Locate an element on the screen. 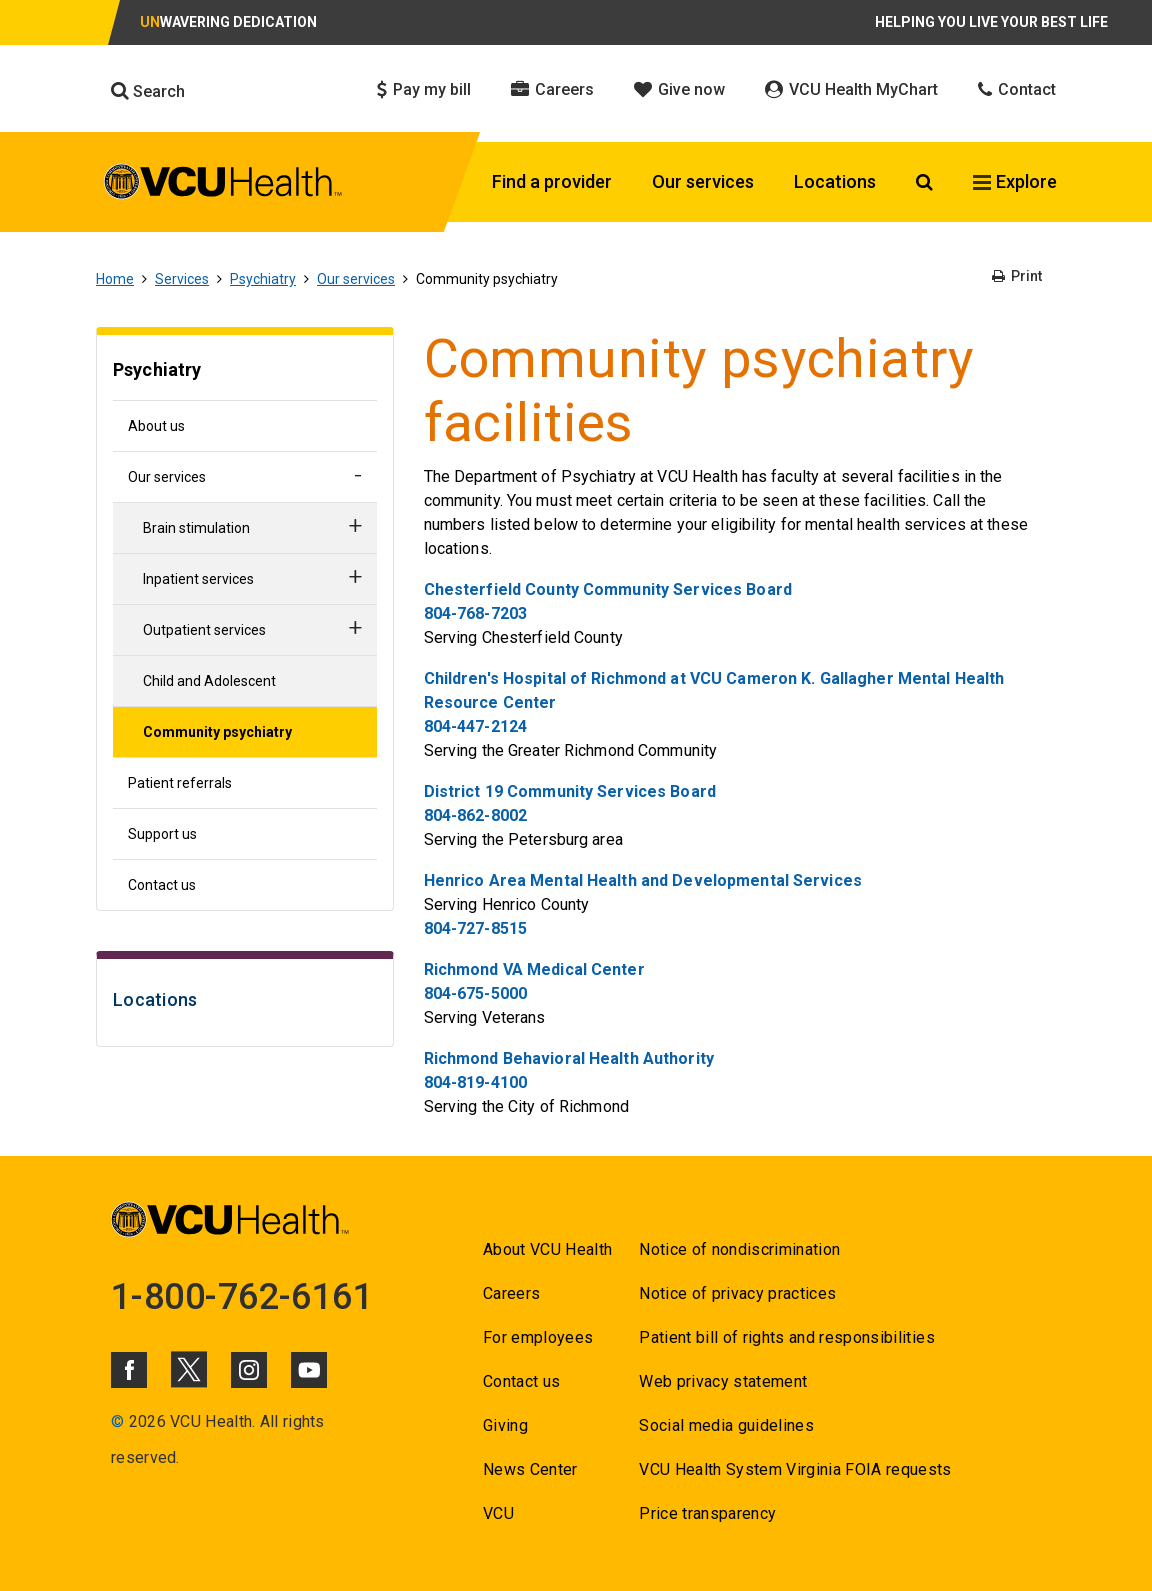 Image resolution: width=1152 pixels, height=1591 pixels. VCU Health System Virginia FOIA requests [Go to VCU Health System Virginia FOIA requests] is located at coordinates (795, 1469).